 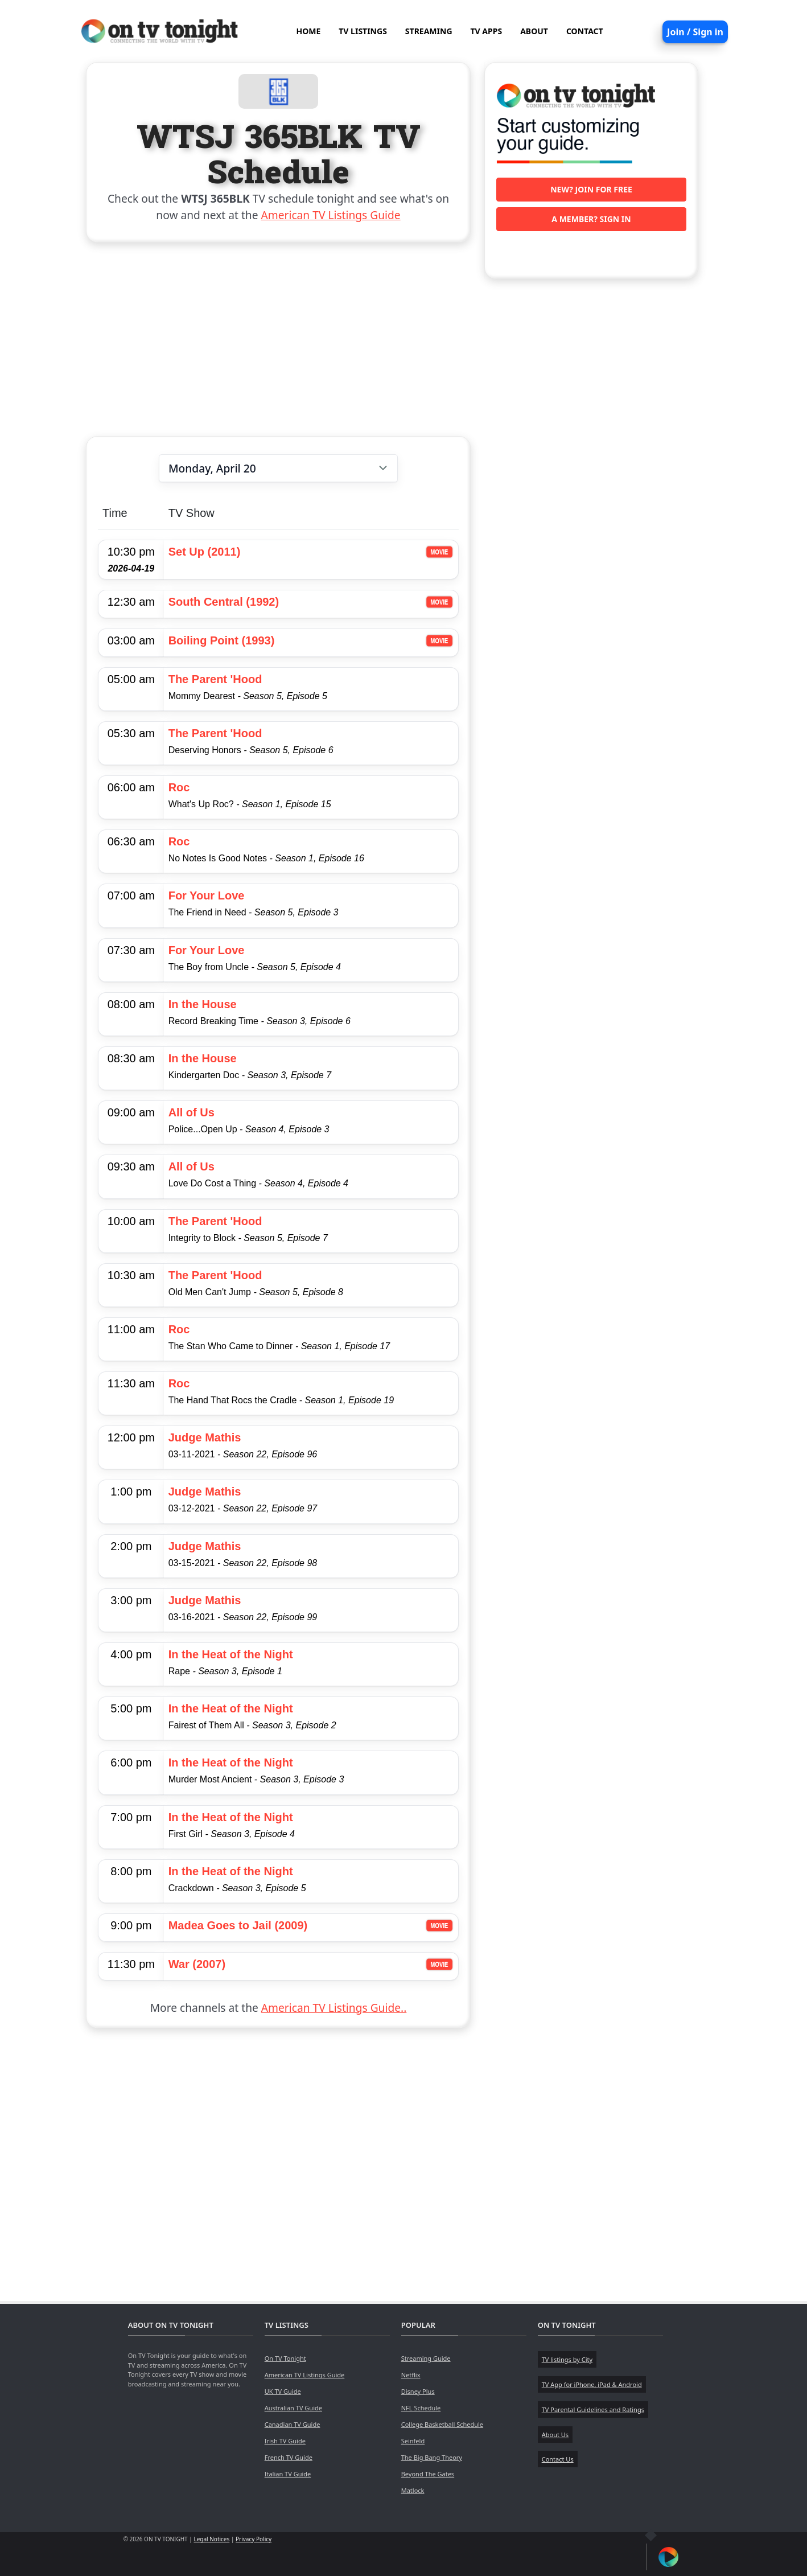 What do you see at coordinates (592, 2384) in the screenshot?
I see `TV App for iPhone, iPad & Android` at bounding box center [592, 2384].